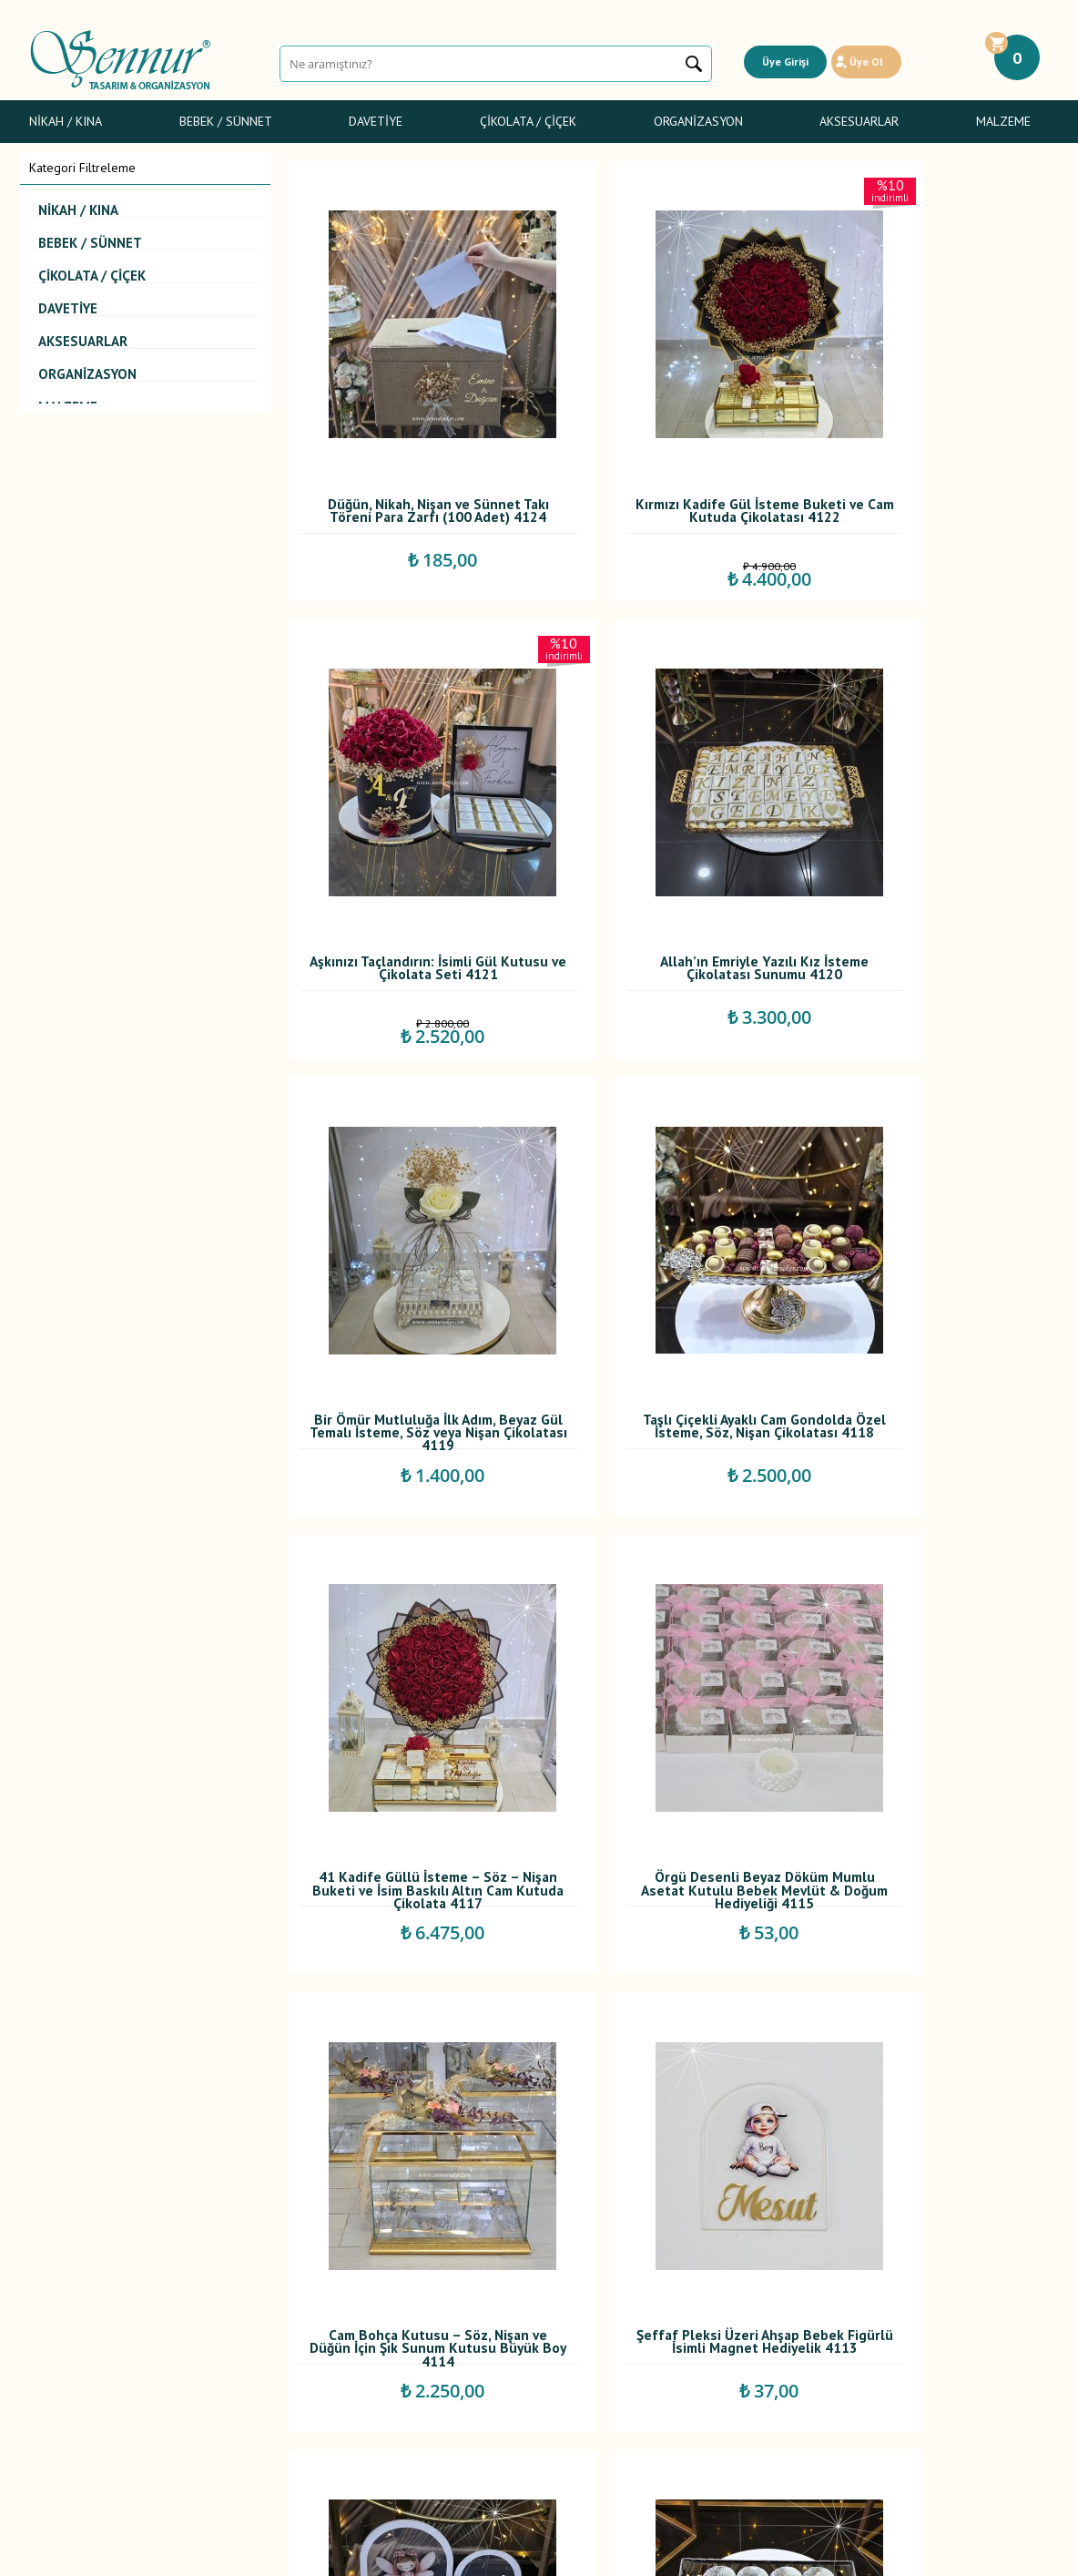 The image size is (1078, 2576). What do you see at coordinates (408, 2011) in the screenshot?
I see `Işıklı Beyaz Yüzük Sunum Kutusu – Söz & Nişan İçin Şık Tasarım 4108` at bounding box center [408, 2011].